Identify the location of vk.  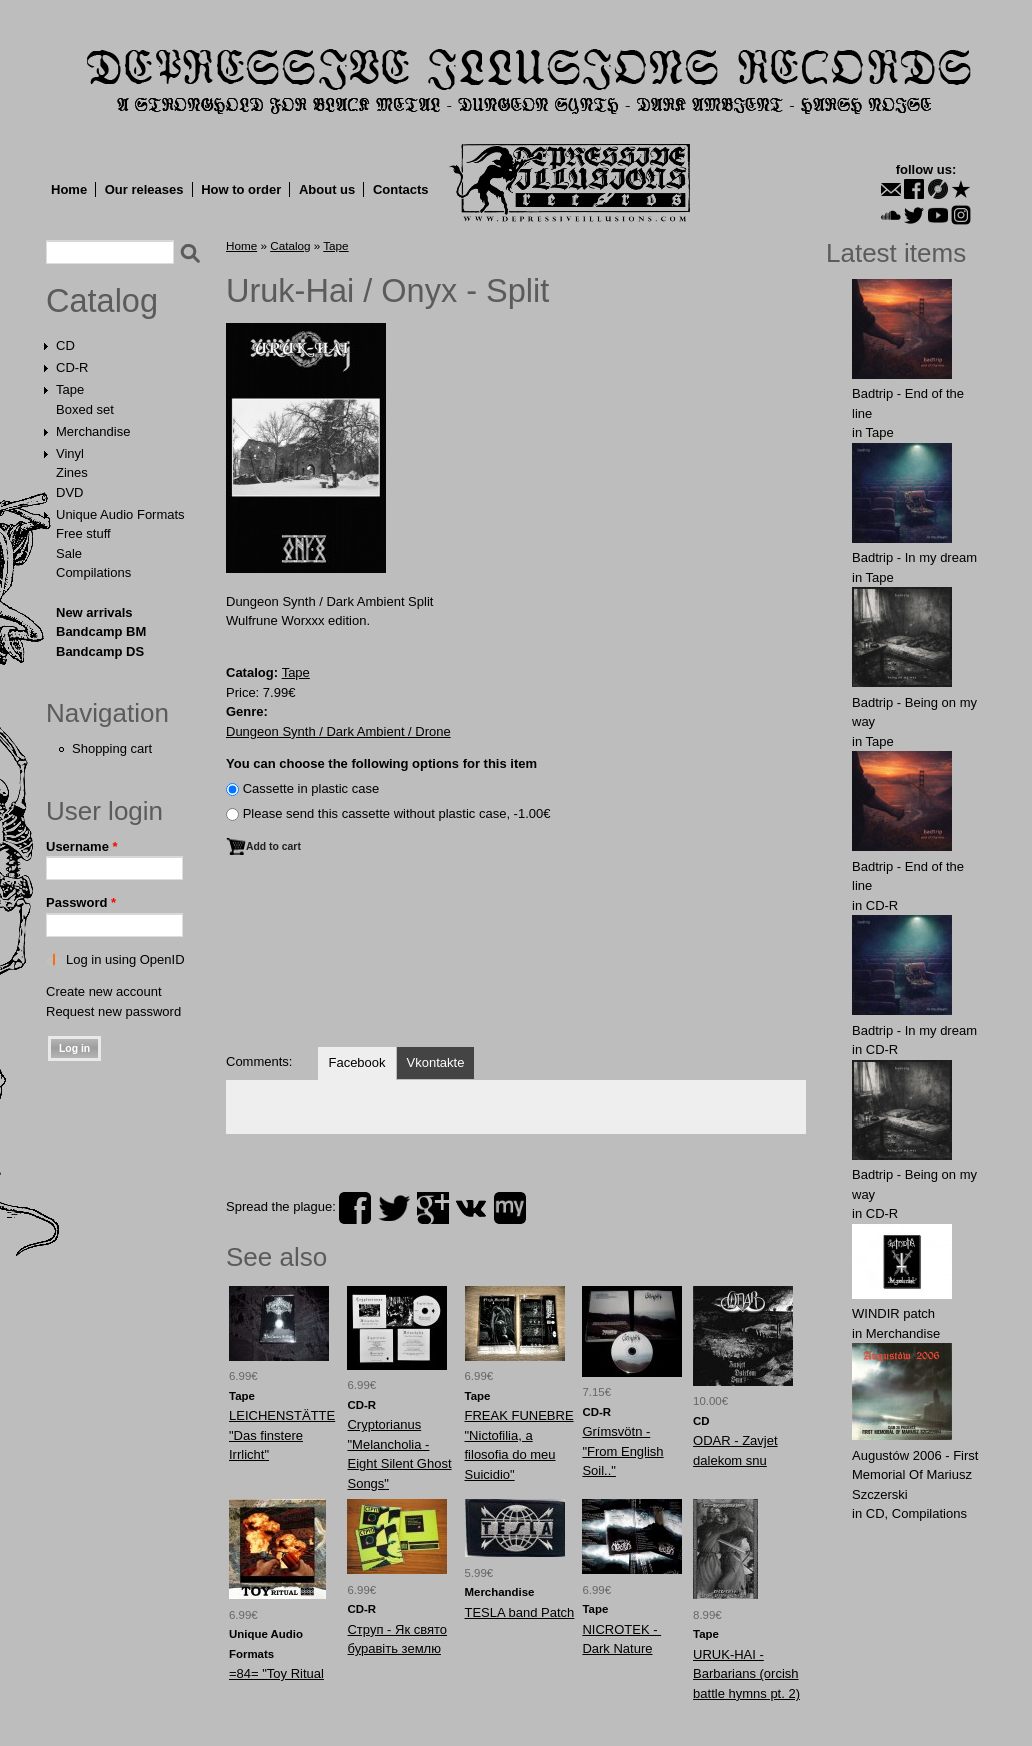
(471, 1208).